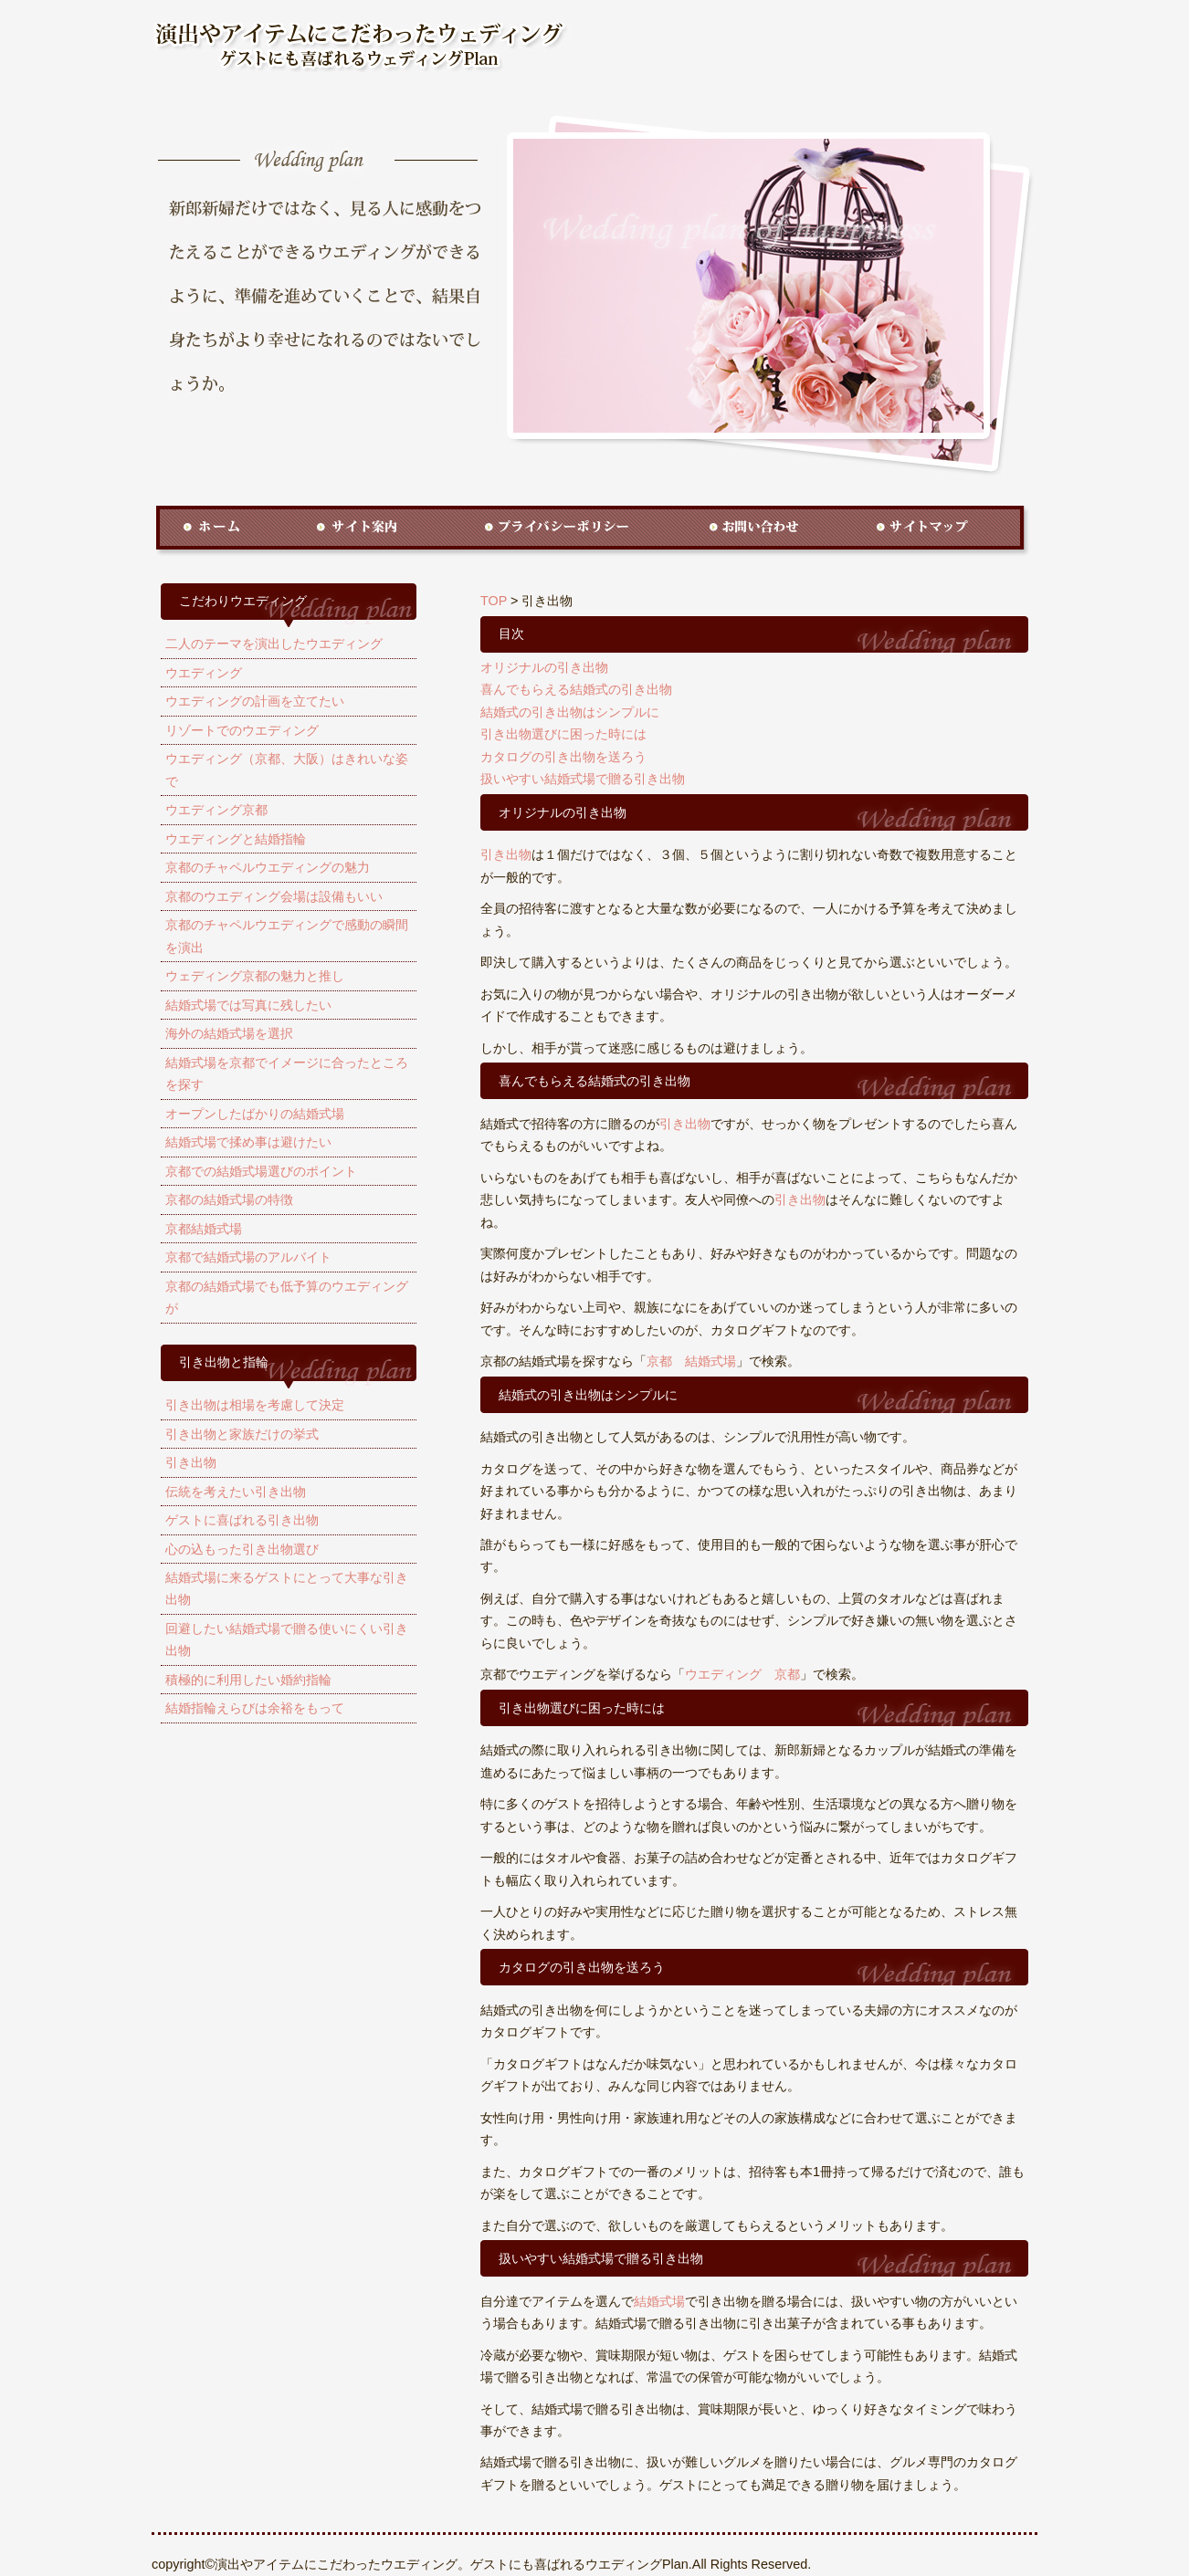  I want to click on 扱いやすい結婚式場で贈る引き出物, so click(582, 778).